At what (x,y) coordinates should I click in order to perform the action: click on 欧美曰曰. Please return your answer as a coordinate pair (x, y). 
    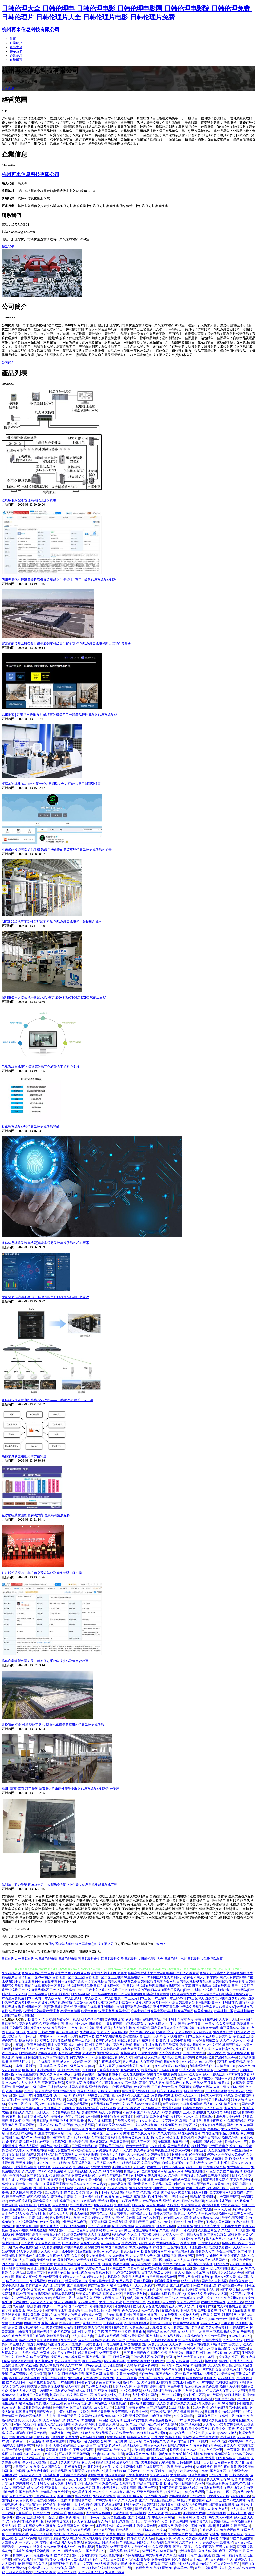
    Looking at the image, I should click on (28, 2070).